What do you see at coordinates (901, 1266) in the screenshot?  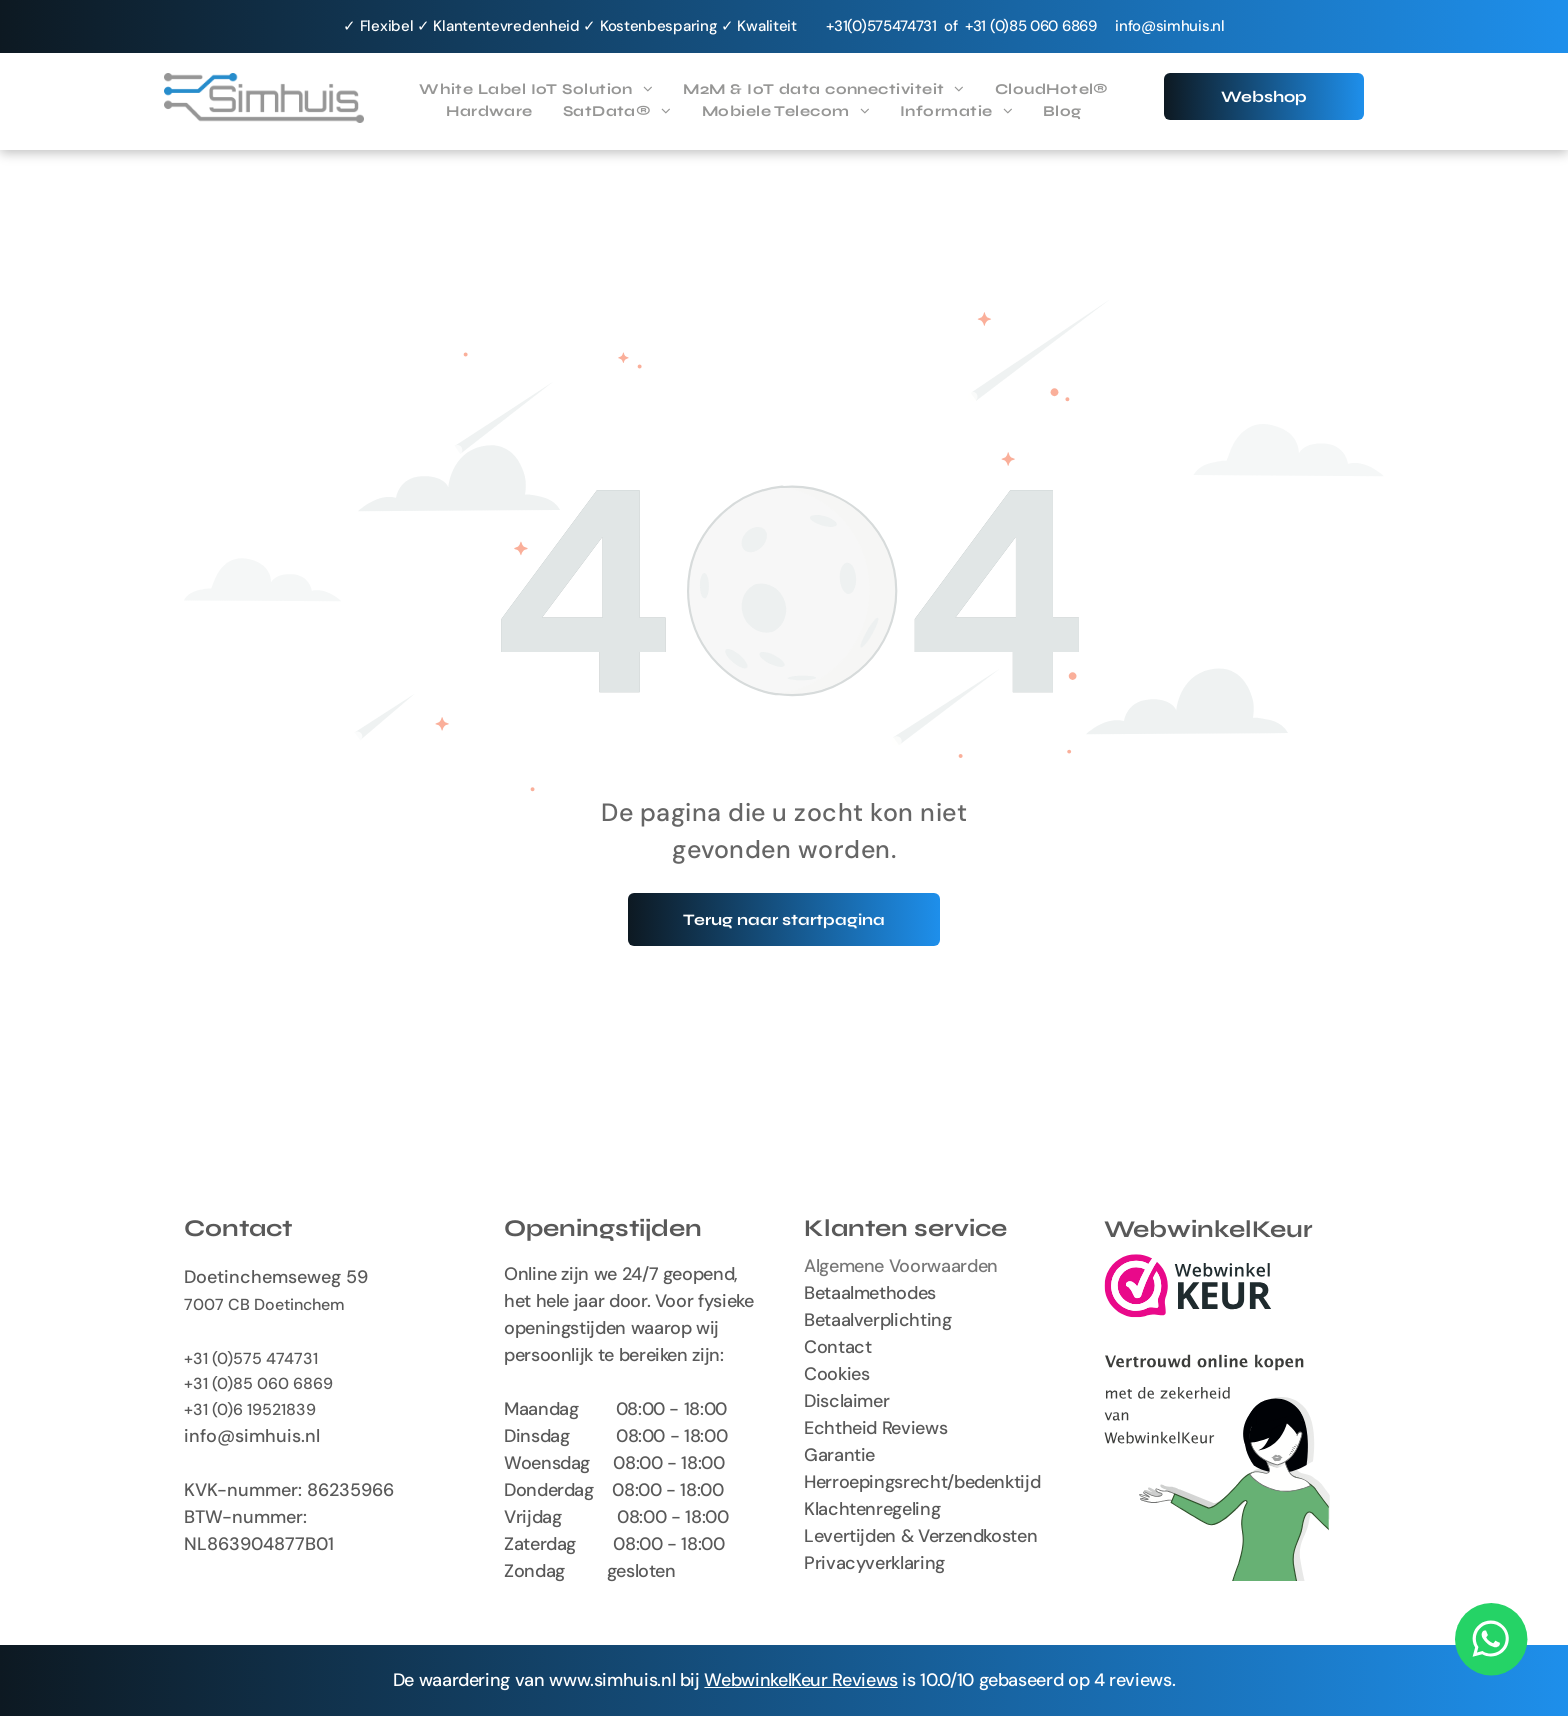 I see `Algemene Voorwaarden` at bounding box center [901, 1266].